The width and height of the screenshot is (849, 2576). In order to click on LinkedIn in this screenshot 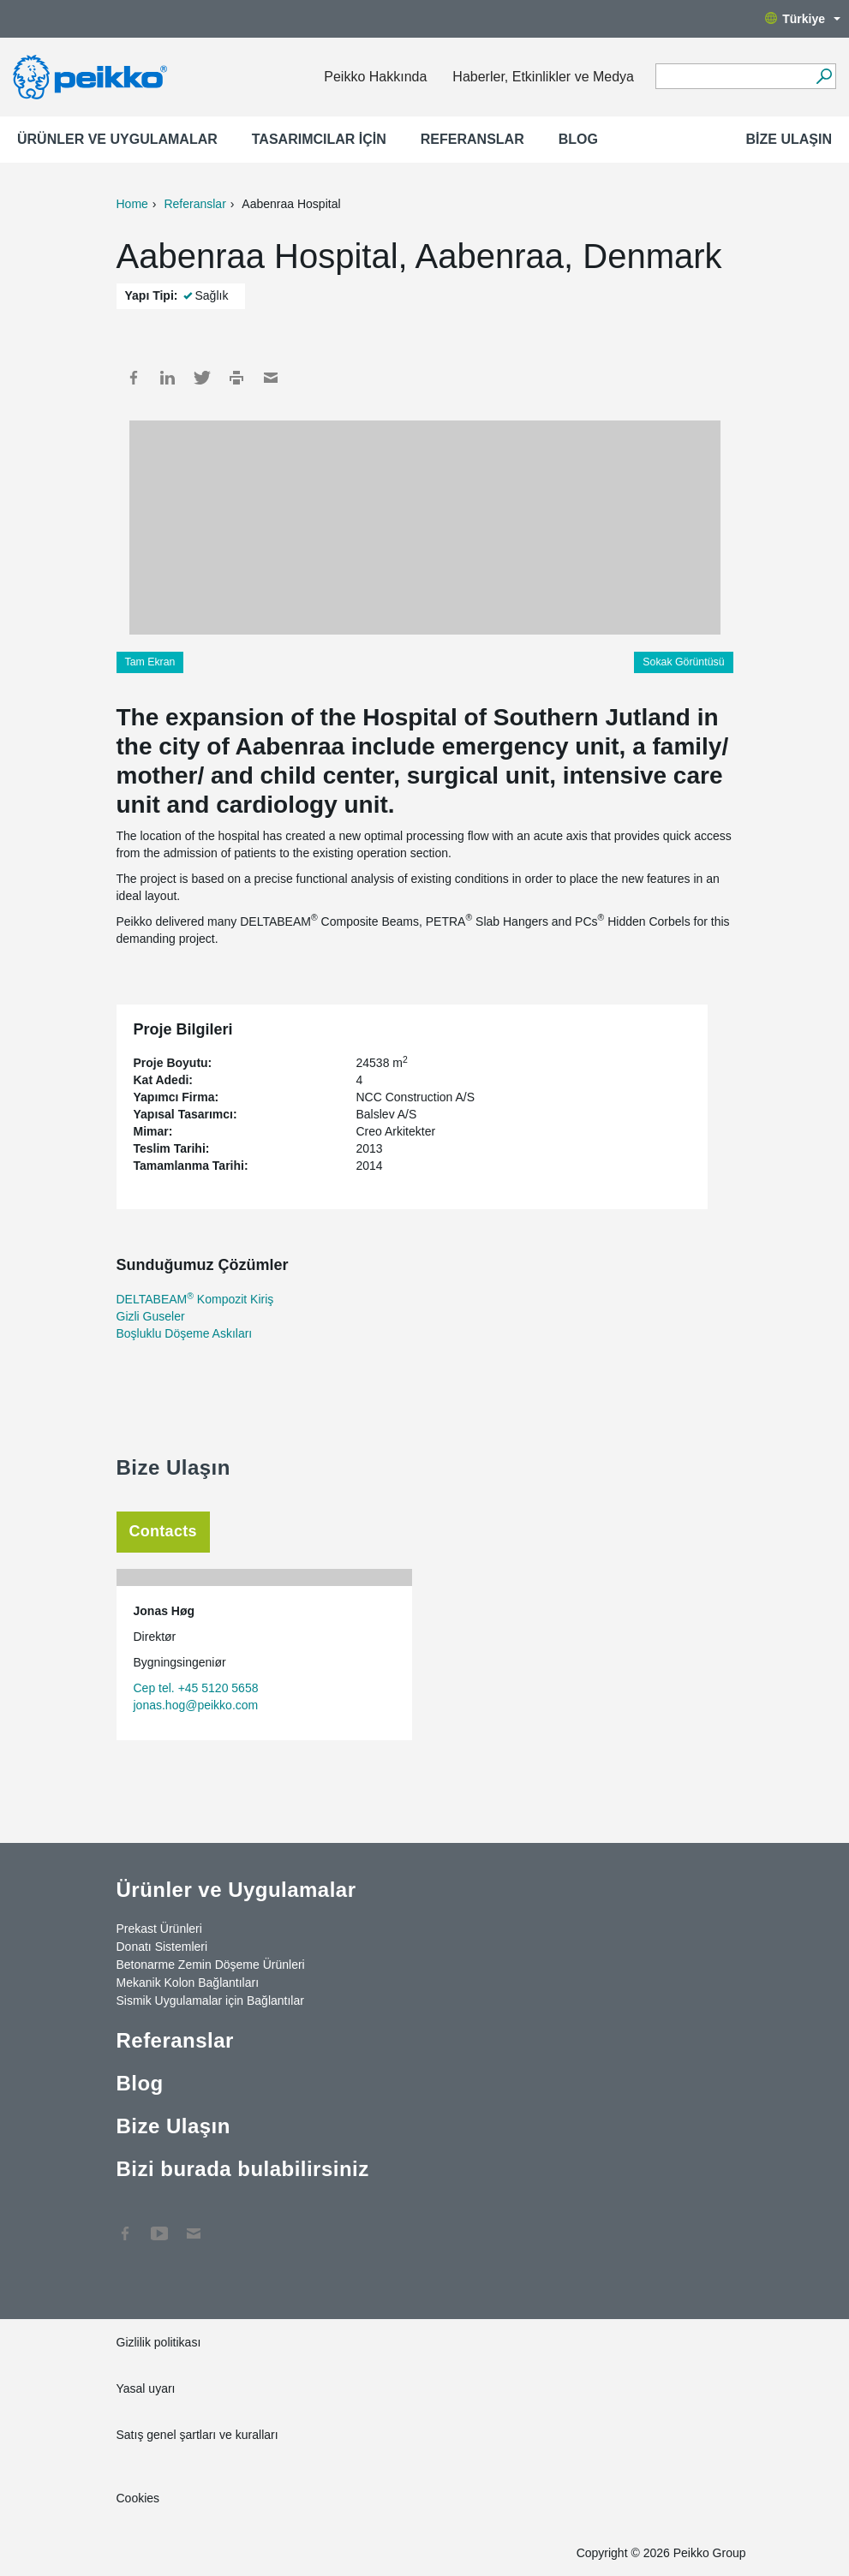, I will do `click(167, 377)`.